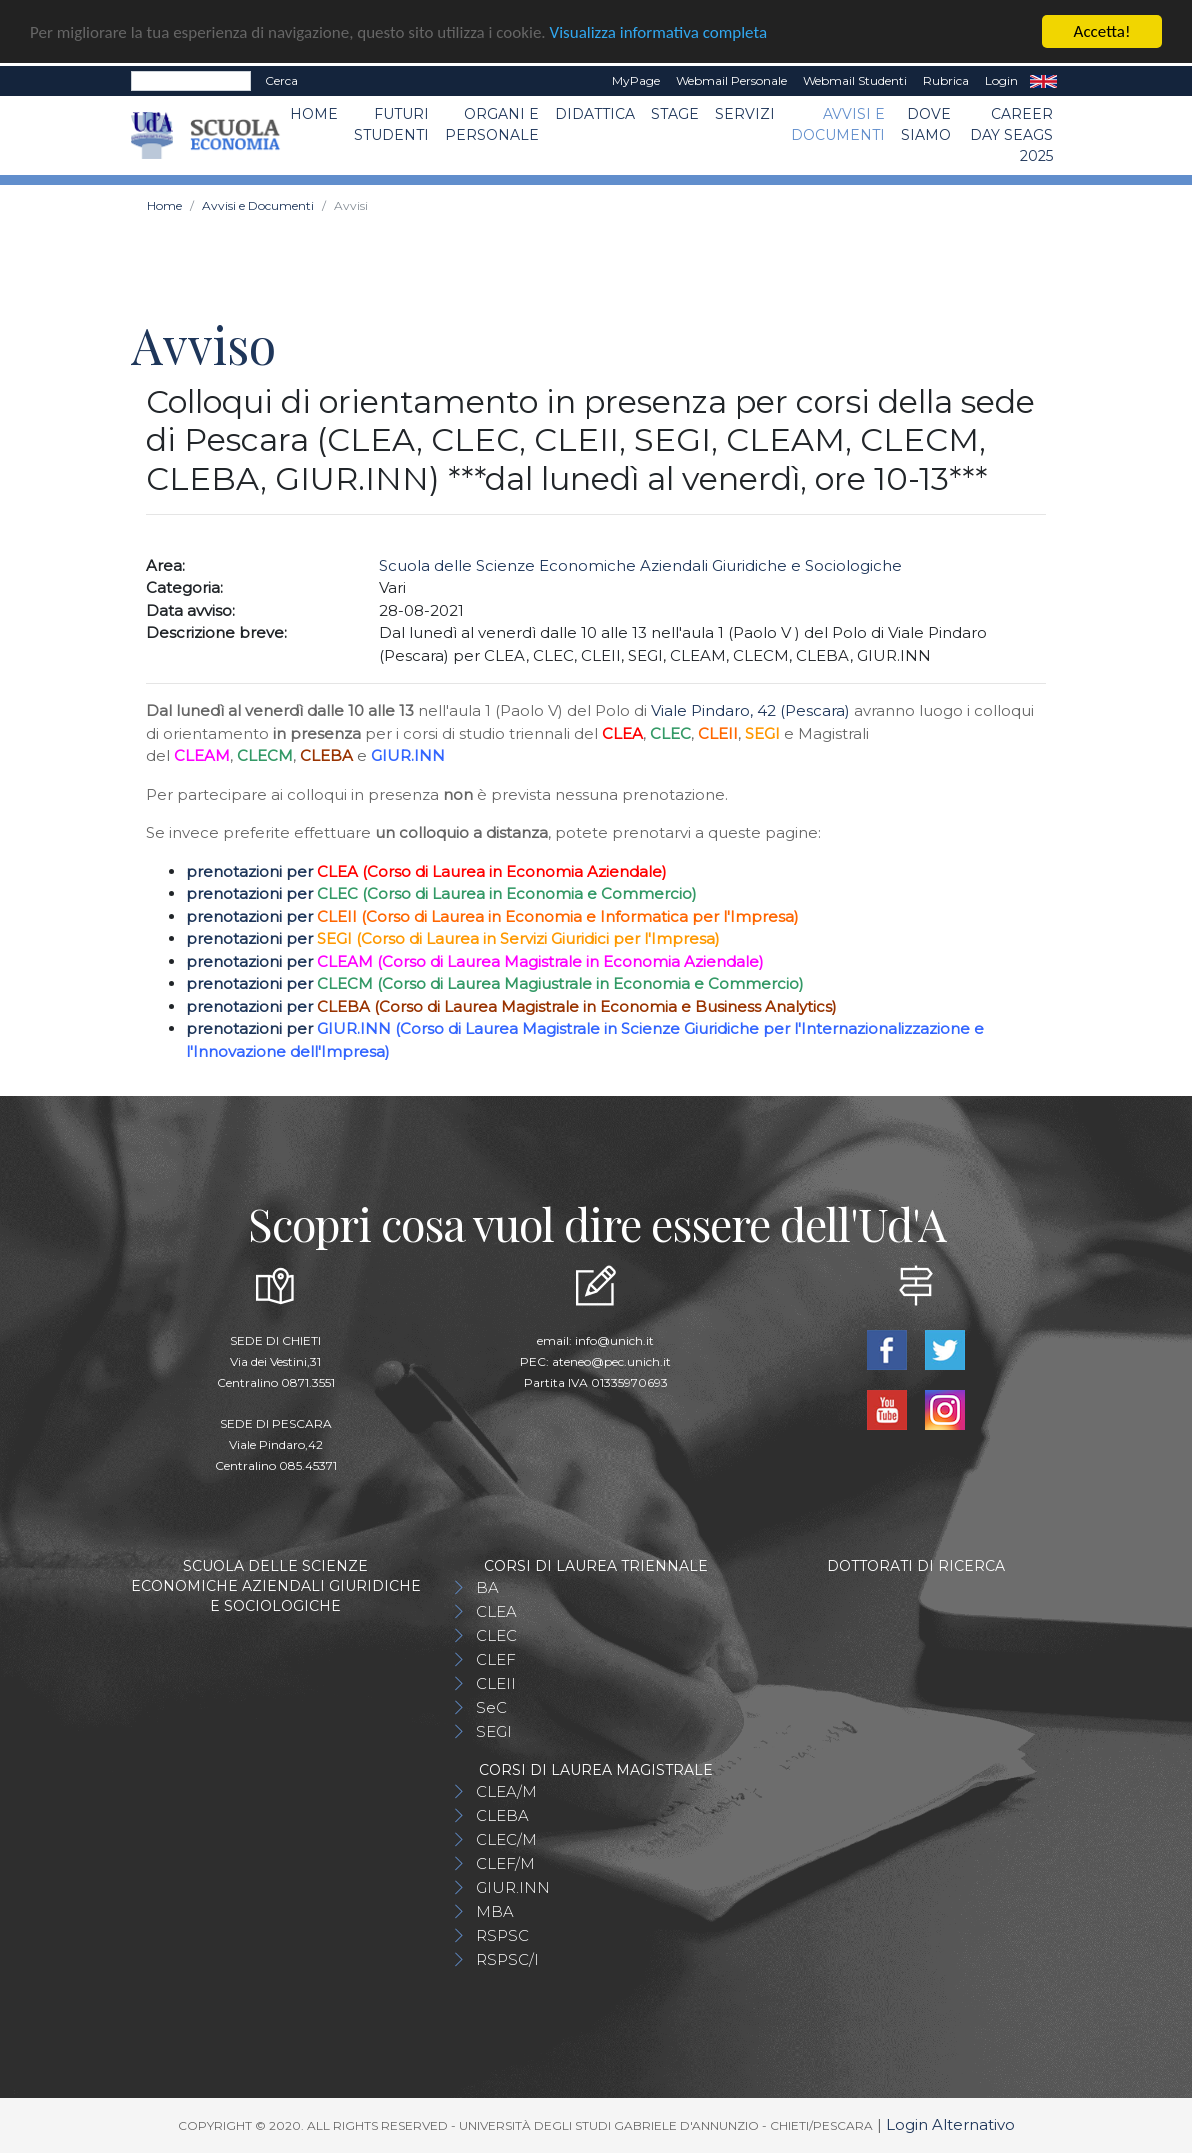 The image size is (1192, 2153). I want to click on Webmail Personale, so click(731, 80).